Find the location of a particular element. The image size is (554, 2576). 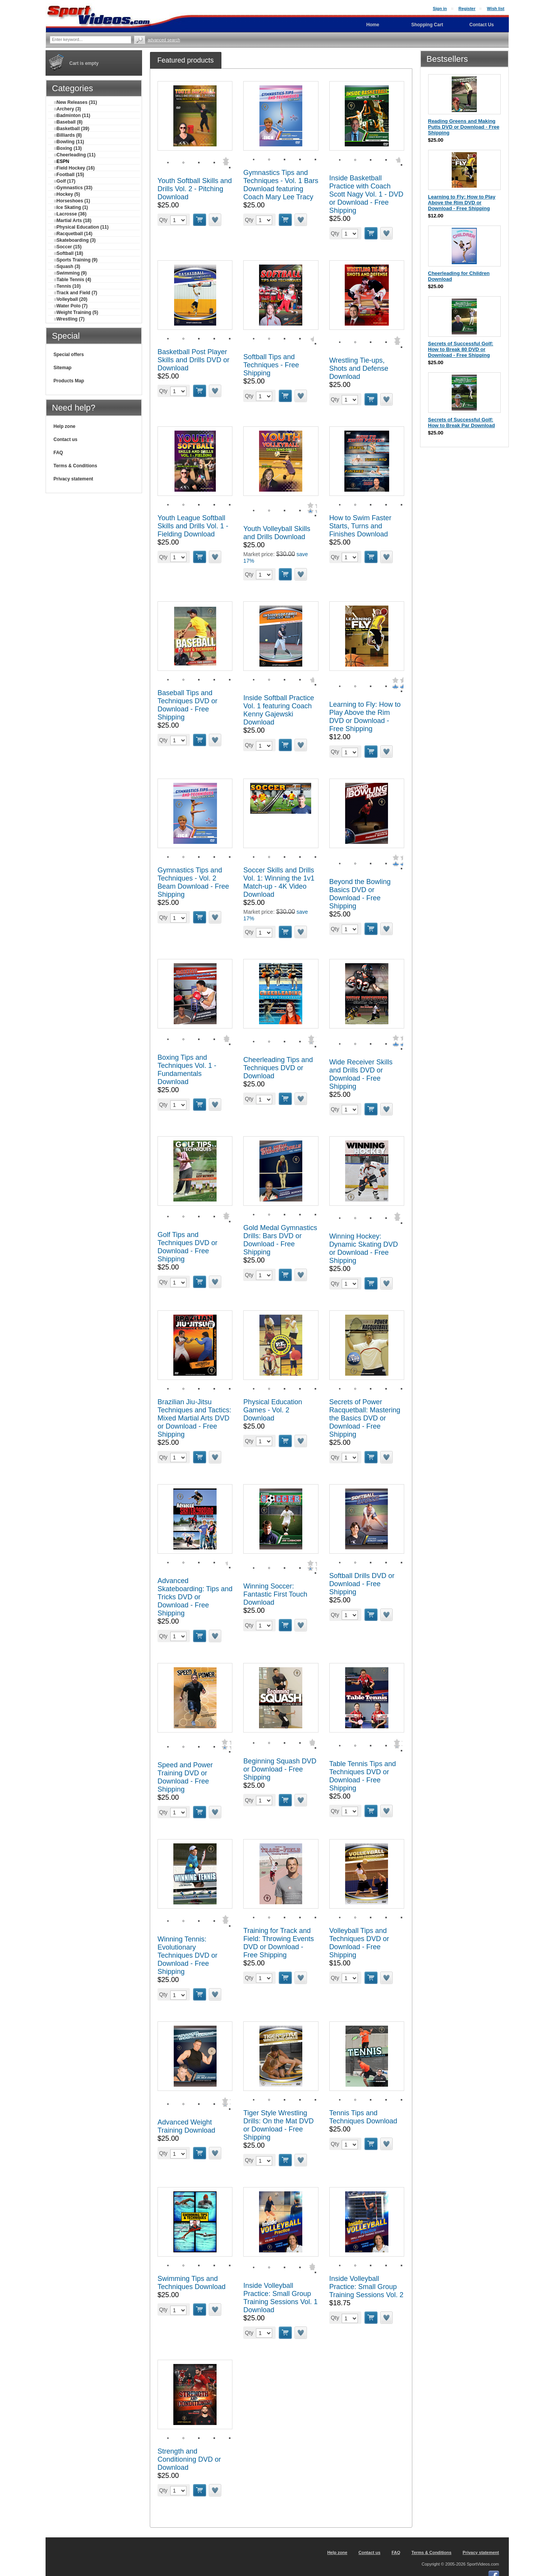

Advanced Weight Training Download is located at coordinates (186, 2126).